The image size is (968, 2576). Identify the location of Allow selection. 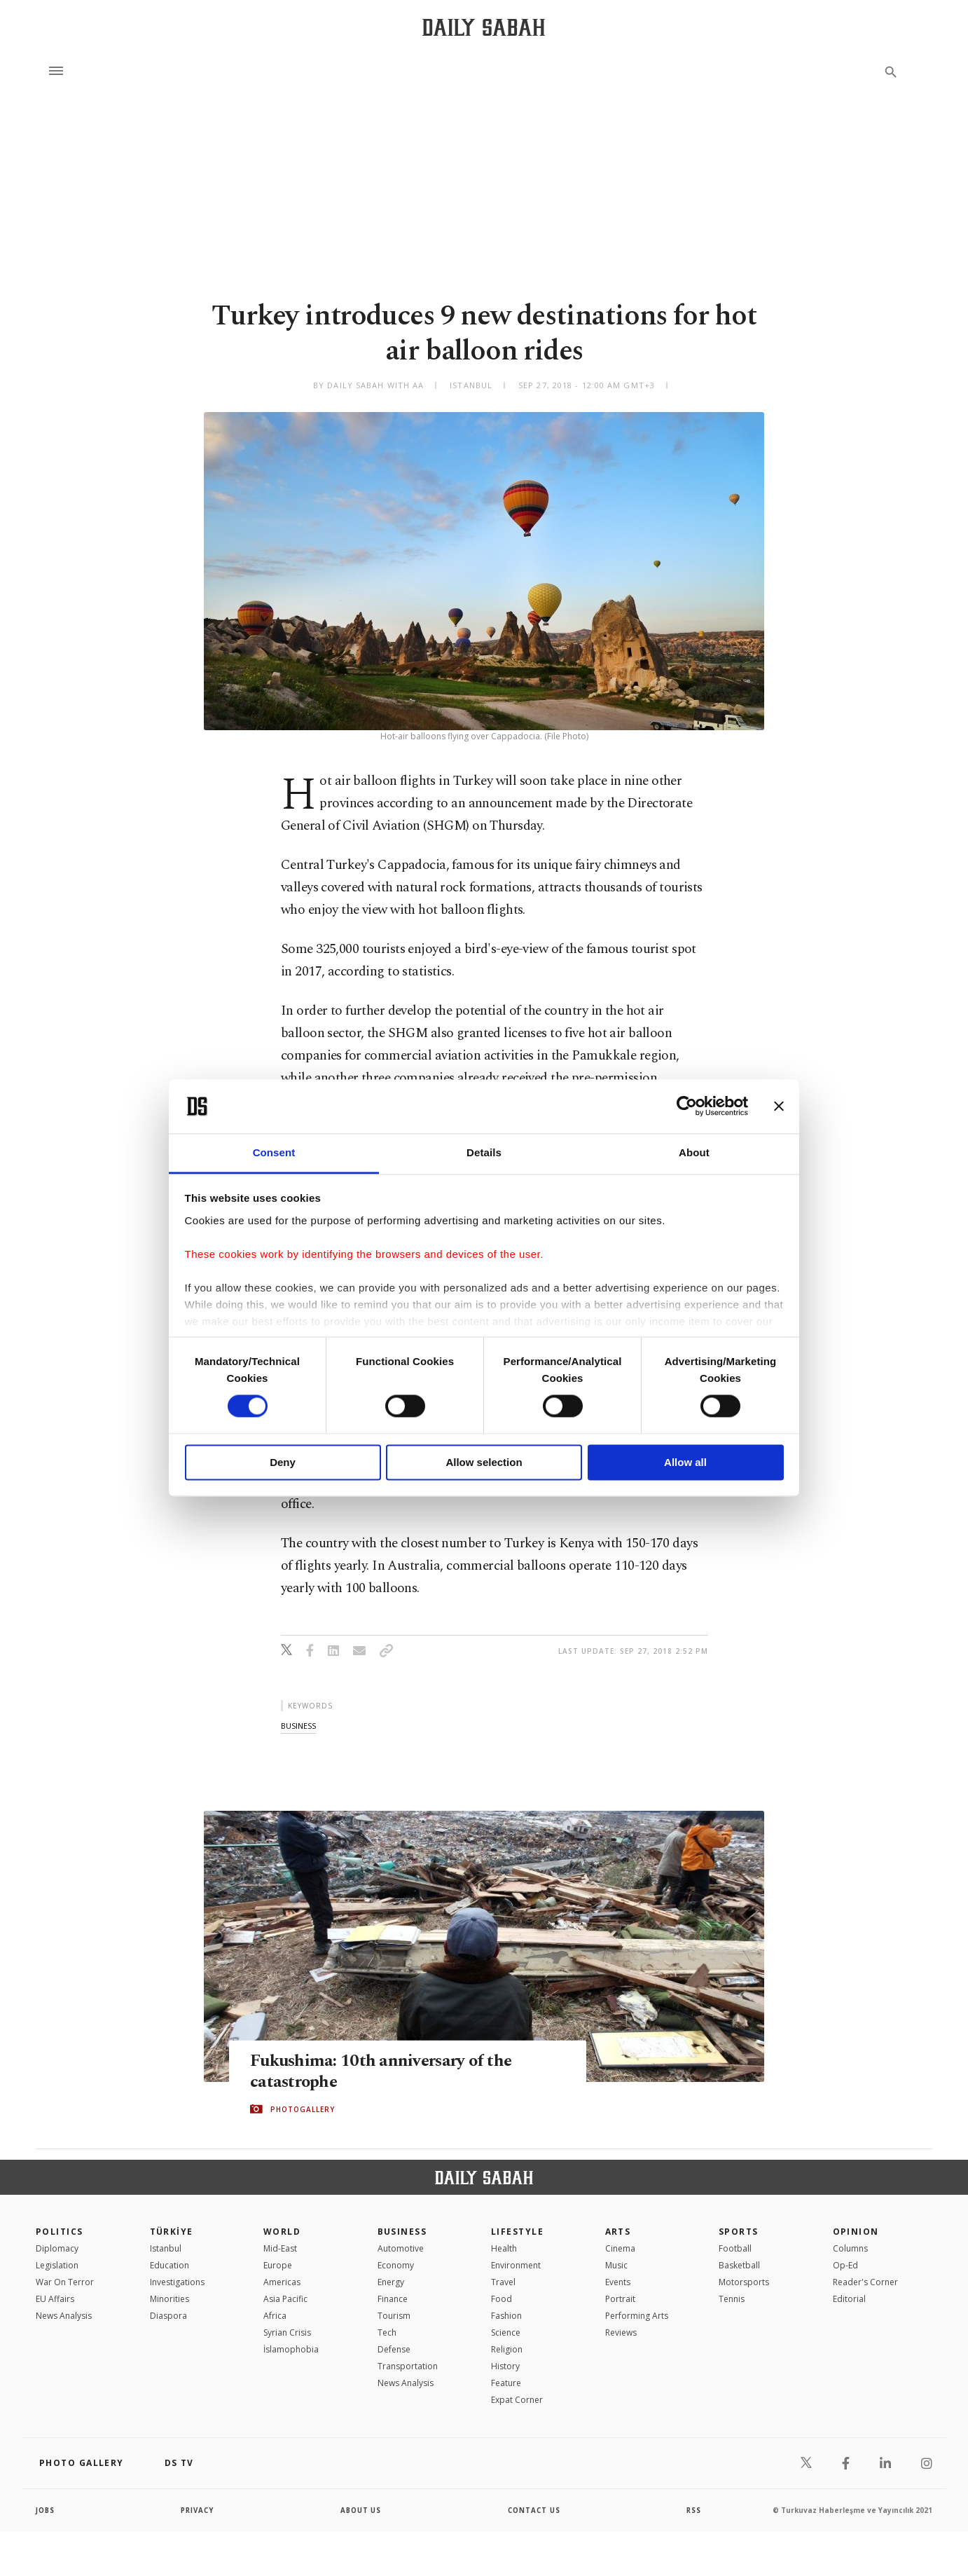
(483, 1462).